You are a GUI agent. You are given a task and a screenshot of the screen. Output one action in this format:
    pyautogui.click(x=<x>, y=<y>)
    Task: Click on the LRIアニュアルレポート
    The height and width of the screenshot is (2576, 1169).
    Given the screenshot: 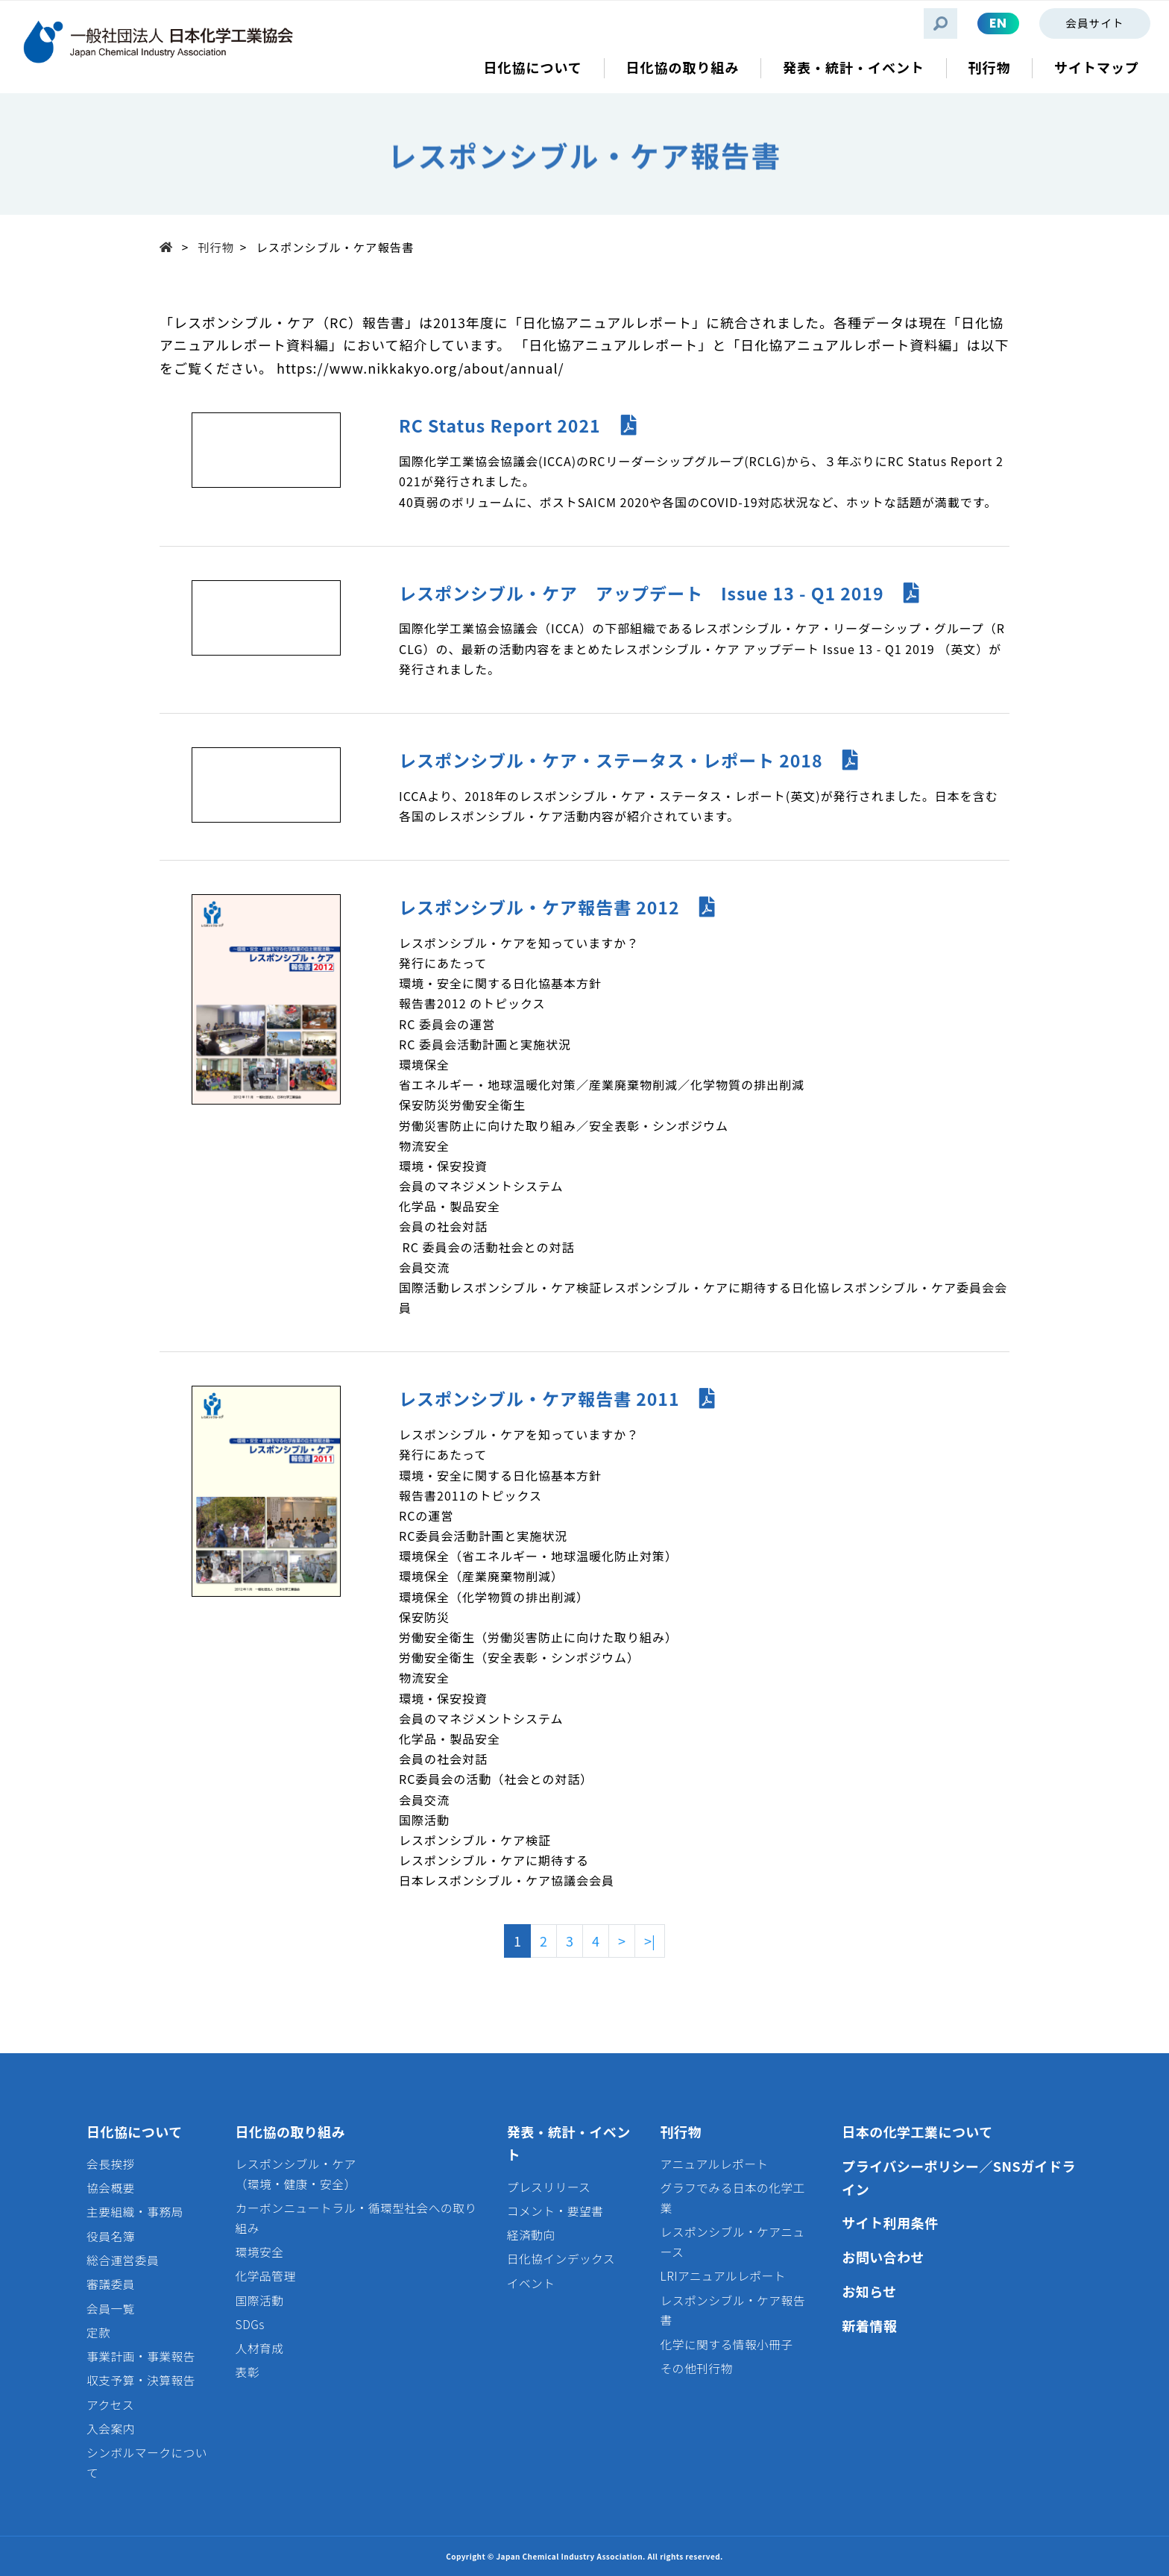 What is the action you would take?
    pyautogui.click(x=723, y=2275)
    